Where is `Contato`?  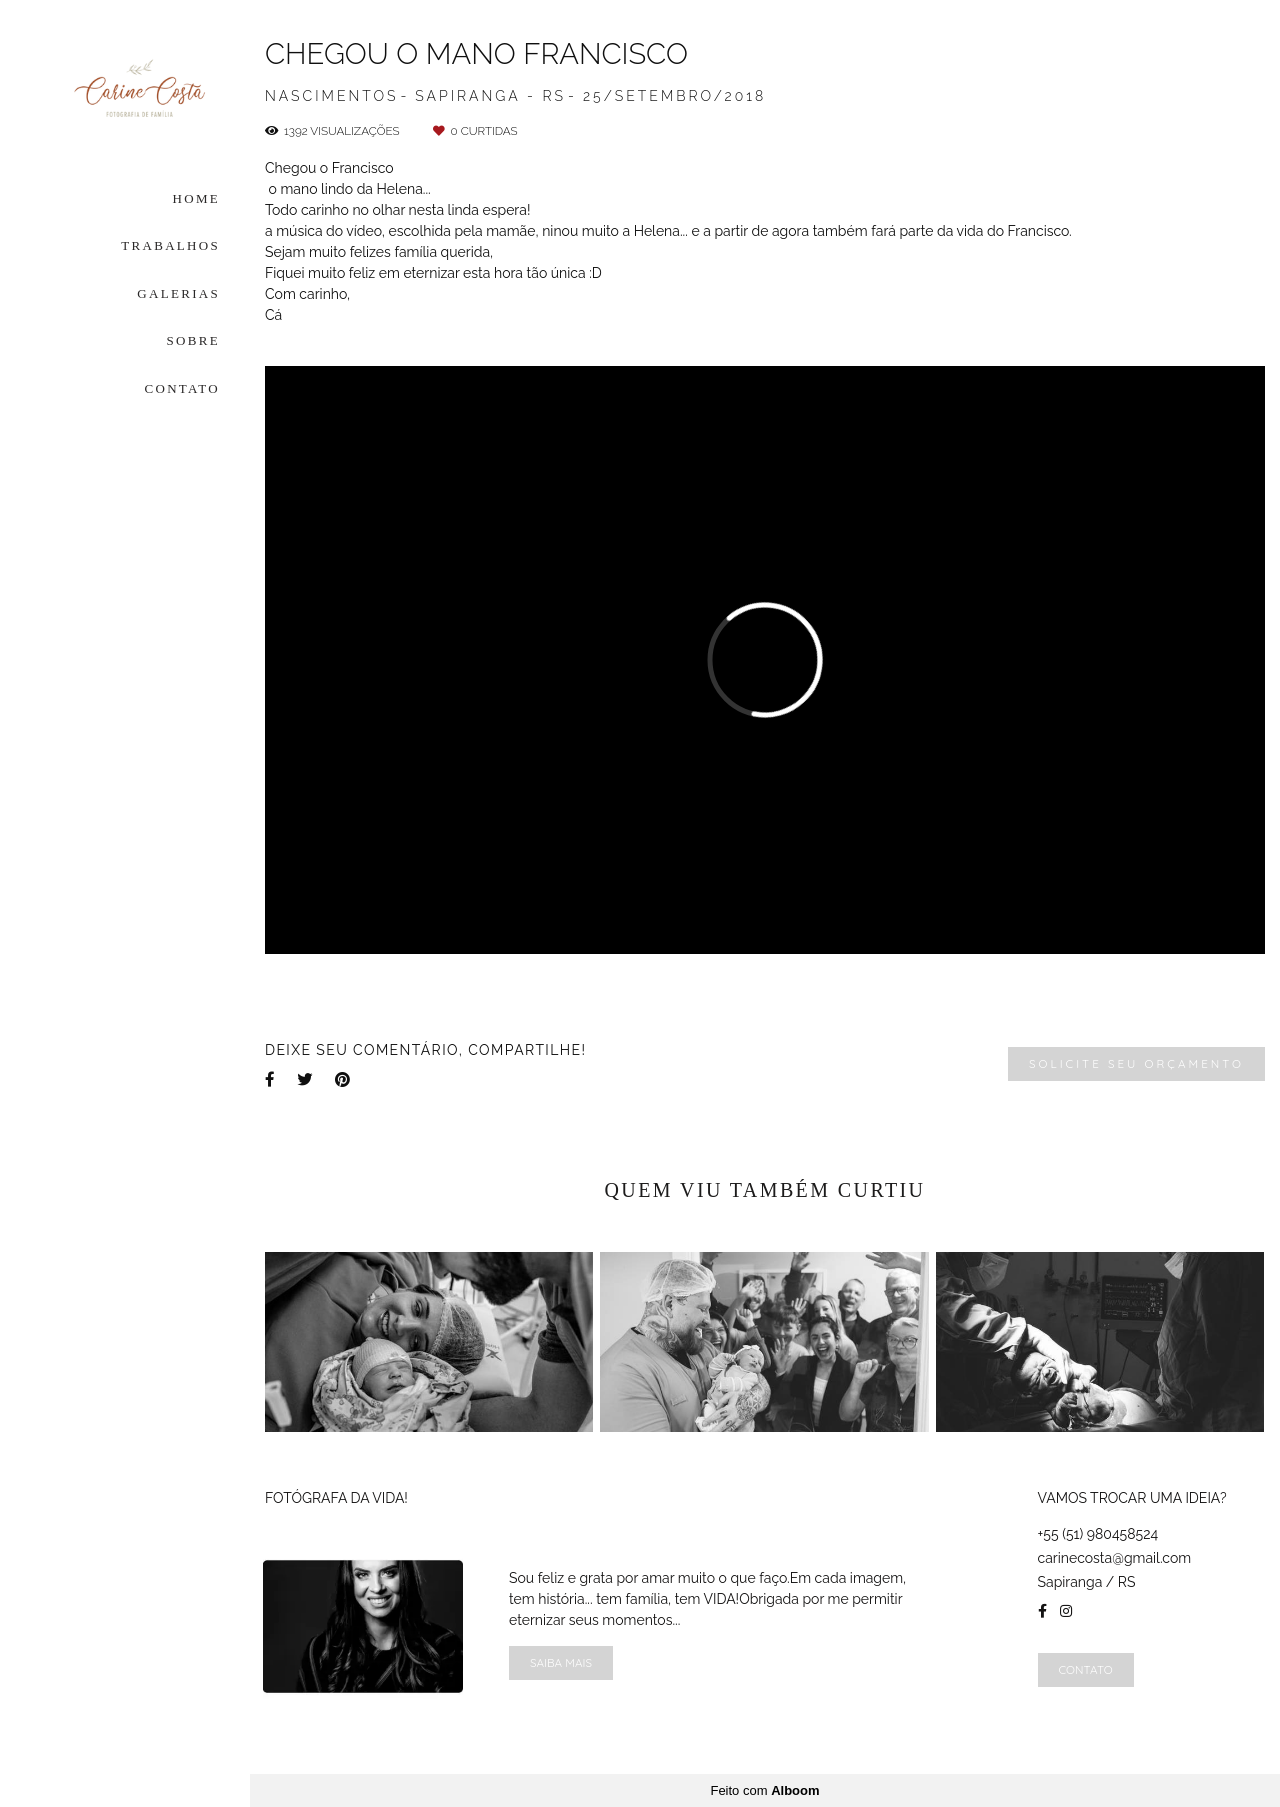
Contato is located at coordinates (1086, 1669).